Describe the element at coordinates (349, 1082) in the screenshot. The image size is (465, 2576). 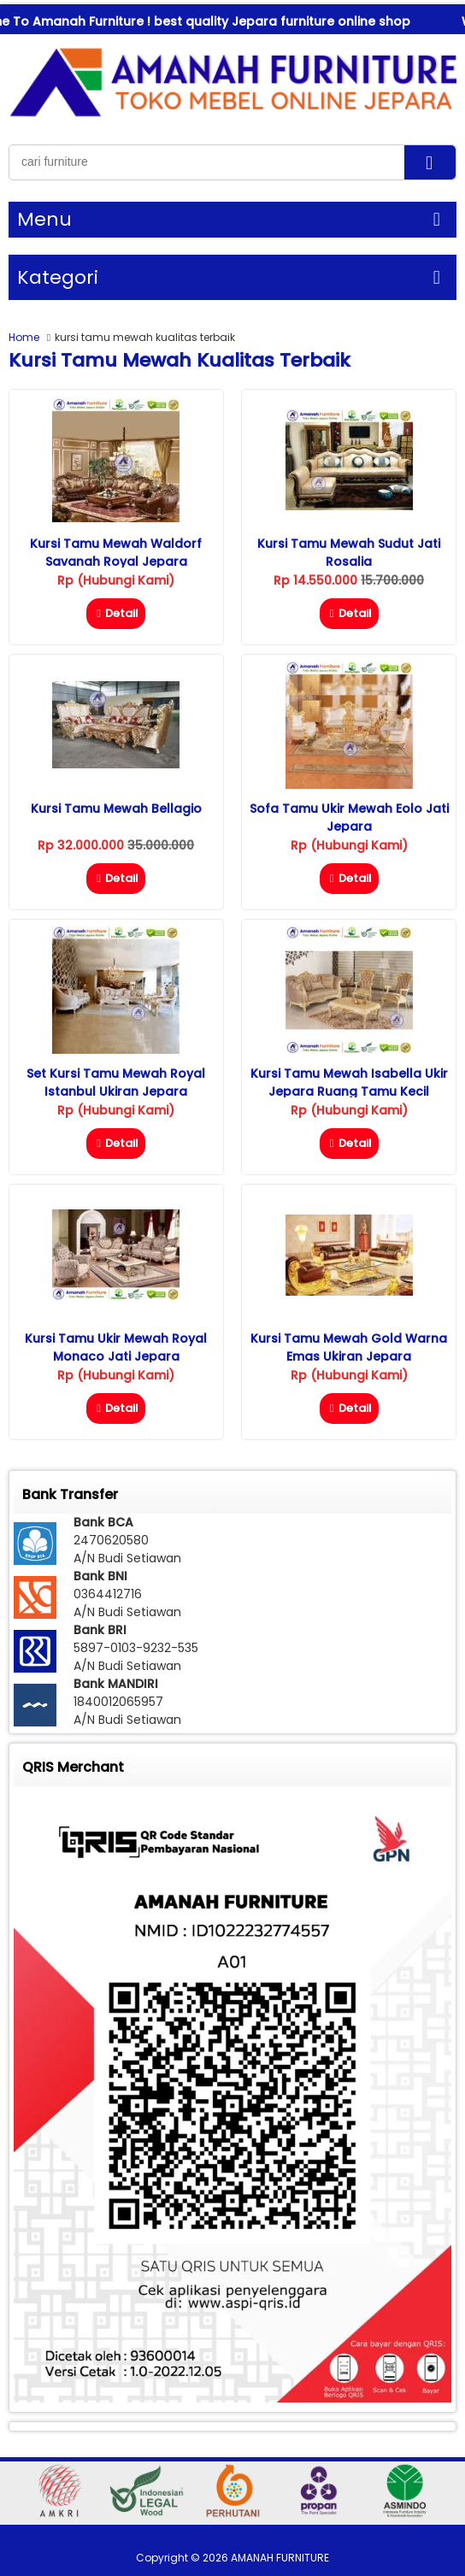
I see `Kursi Tamu Mewah Isabella Ukir Jepara Ruang Tamu Kecil` at that location.